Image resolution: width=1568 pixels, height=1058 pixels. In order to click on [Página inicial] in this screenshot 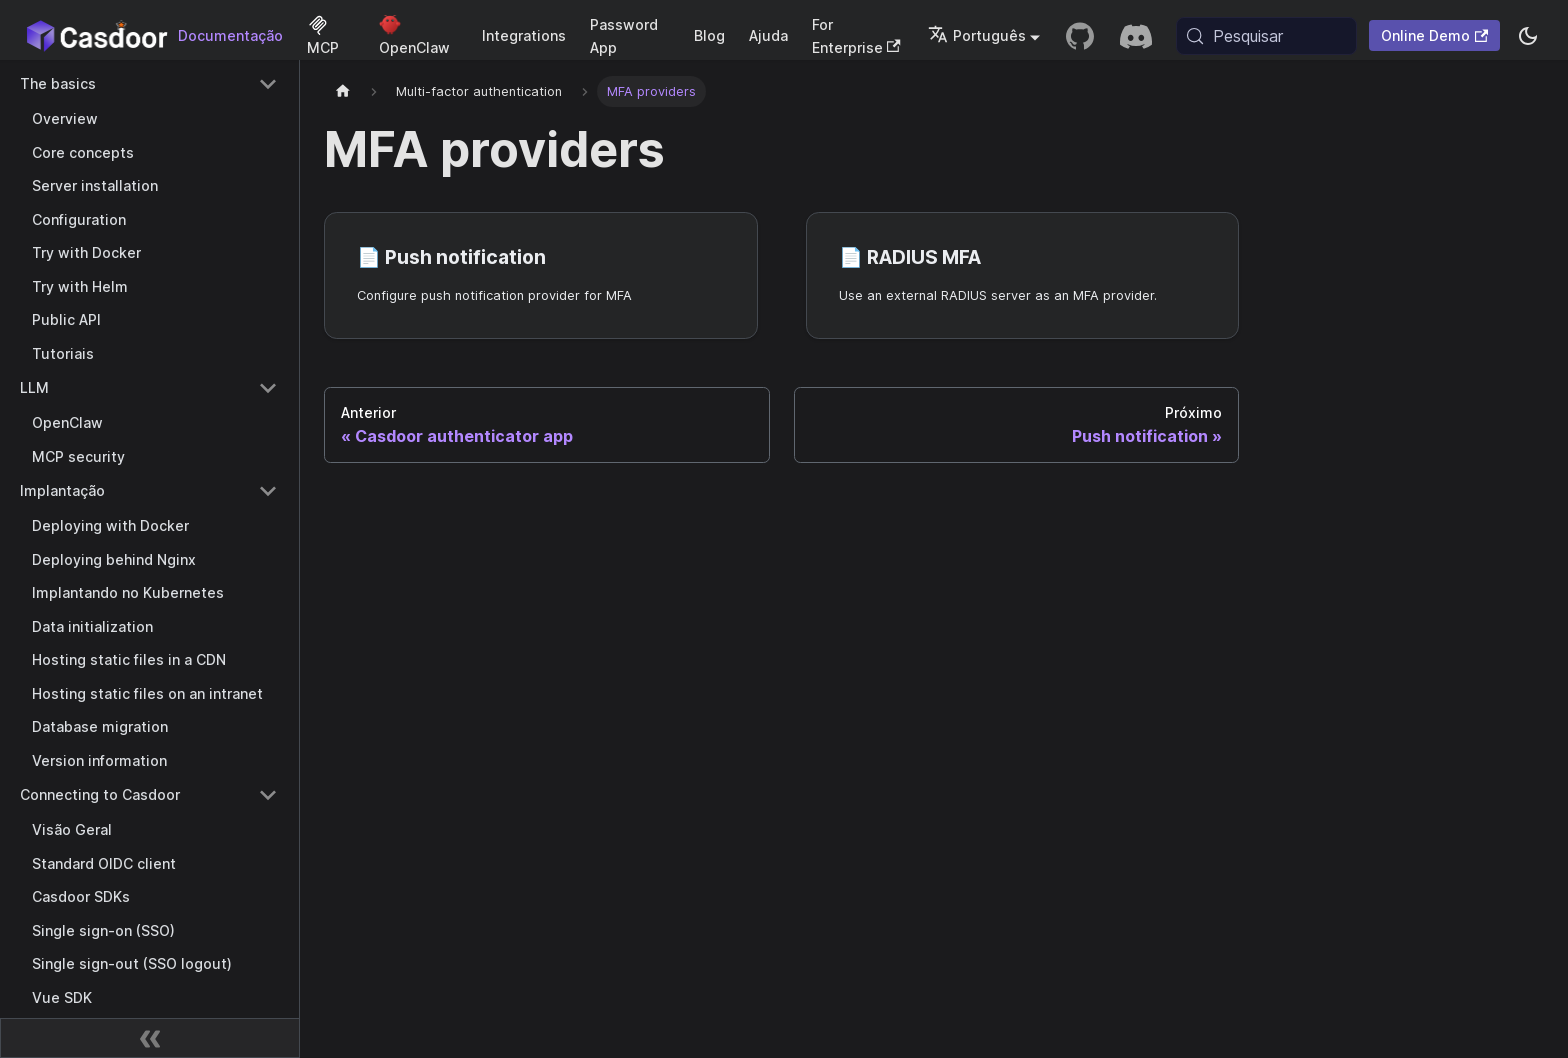, I will do `click(343, 91)`.